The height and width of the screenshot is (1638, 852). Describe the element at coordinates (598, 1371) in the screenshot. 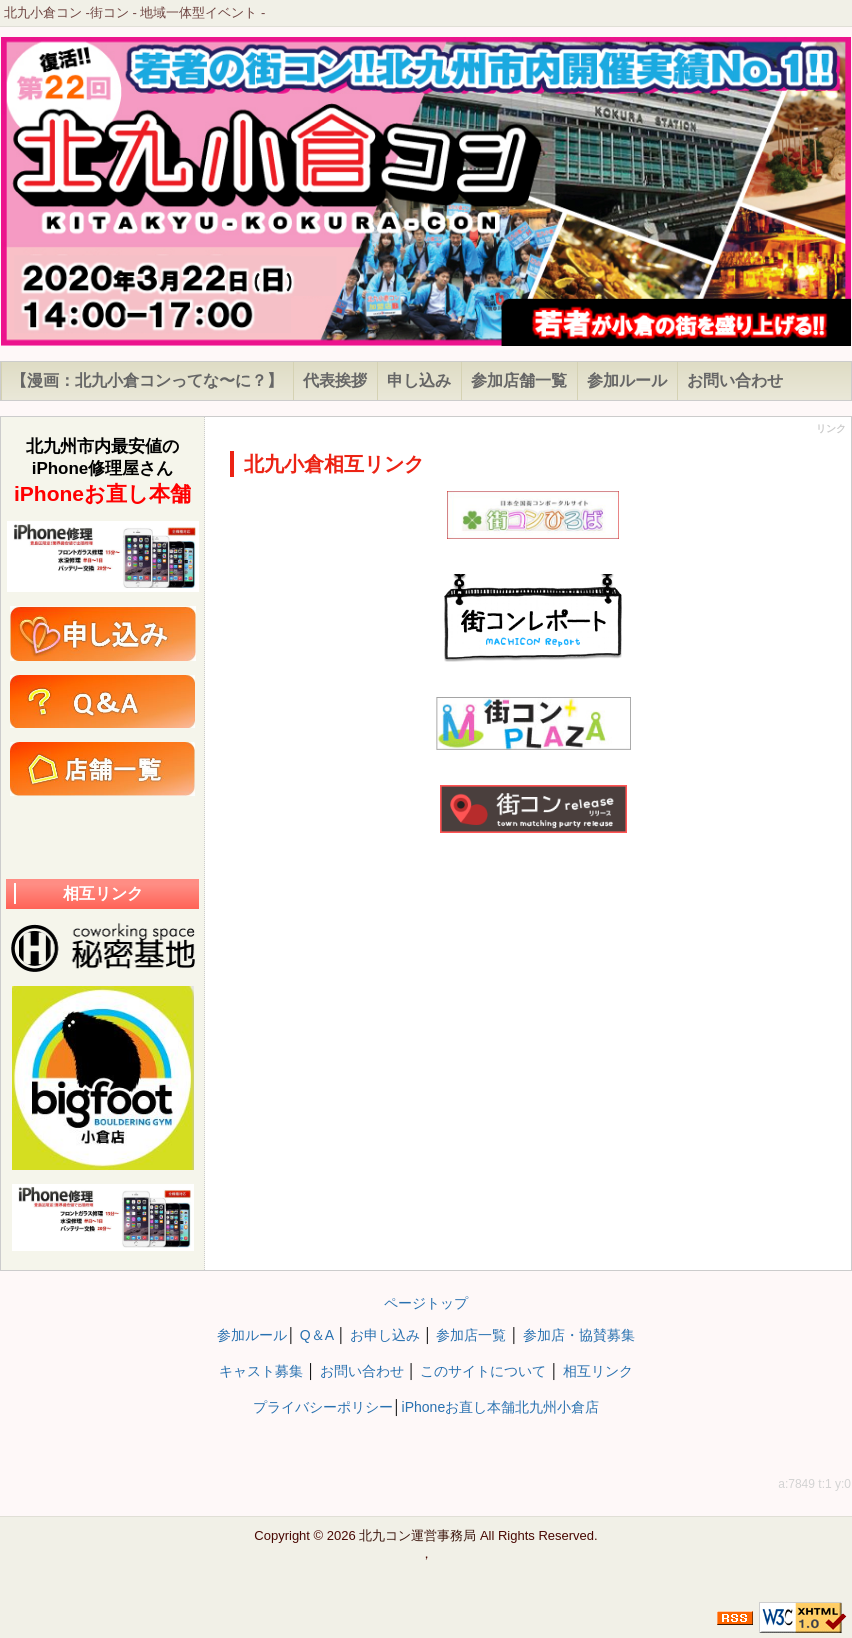

I see `相互リンク` at that location.